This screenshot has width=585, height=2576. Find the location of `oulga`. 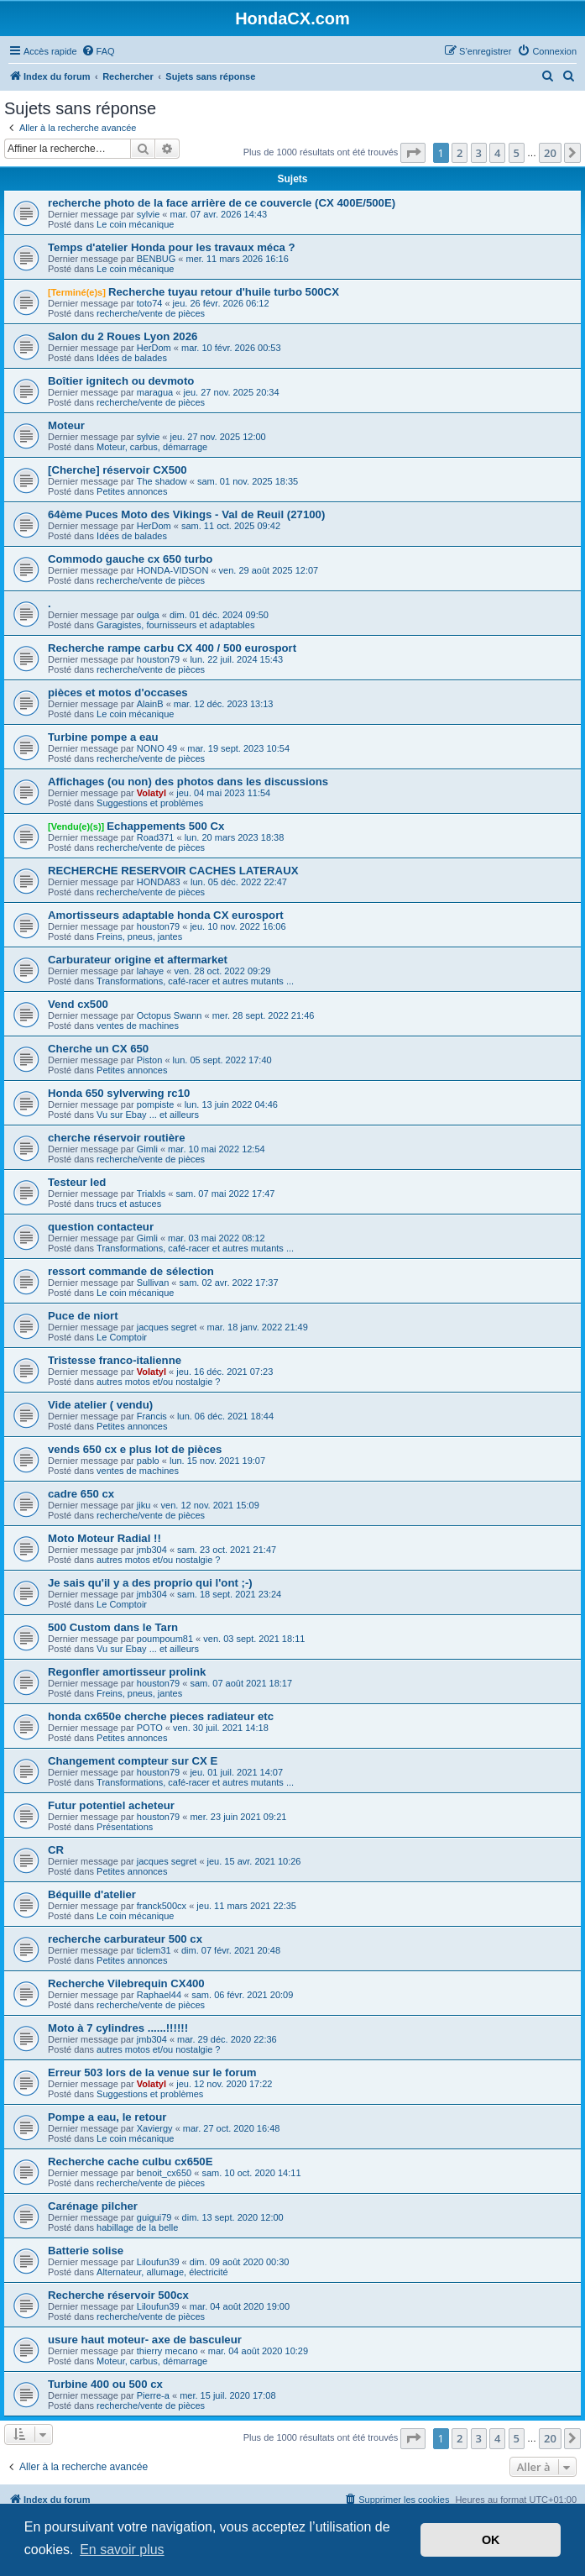

oulga is located at coordinates (148, 615).